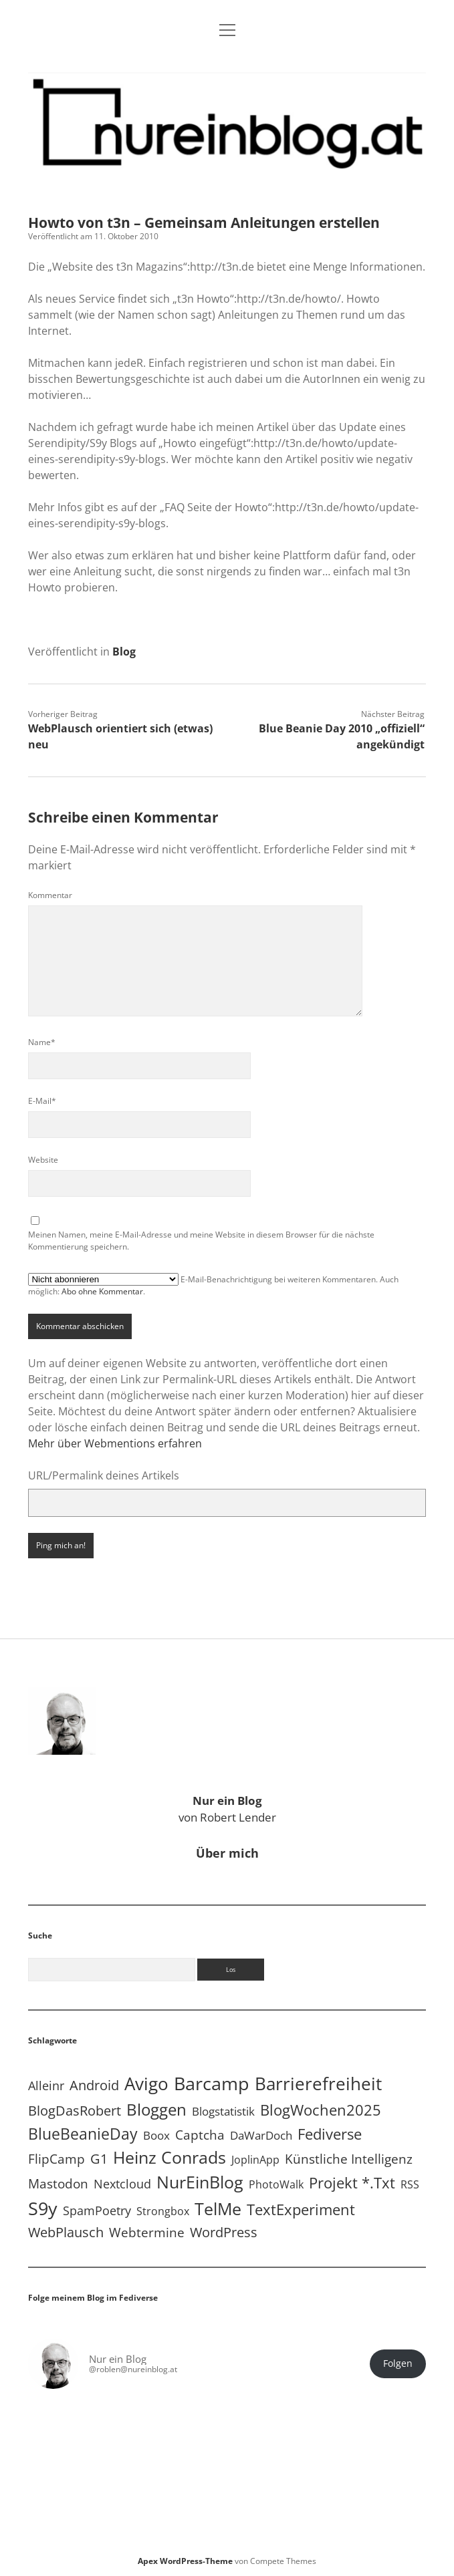 The height and width of the screenshot is (2576, 454). What do you see at coordinates (43, 2208) in the screenshot?
I see `S9y [S9y (306 Einträge)]` at bounding box center [43, 2208].